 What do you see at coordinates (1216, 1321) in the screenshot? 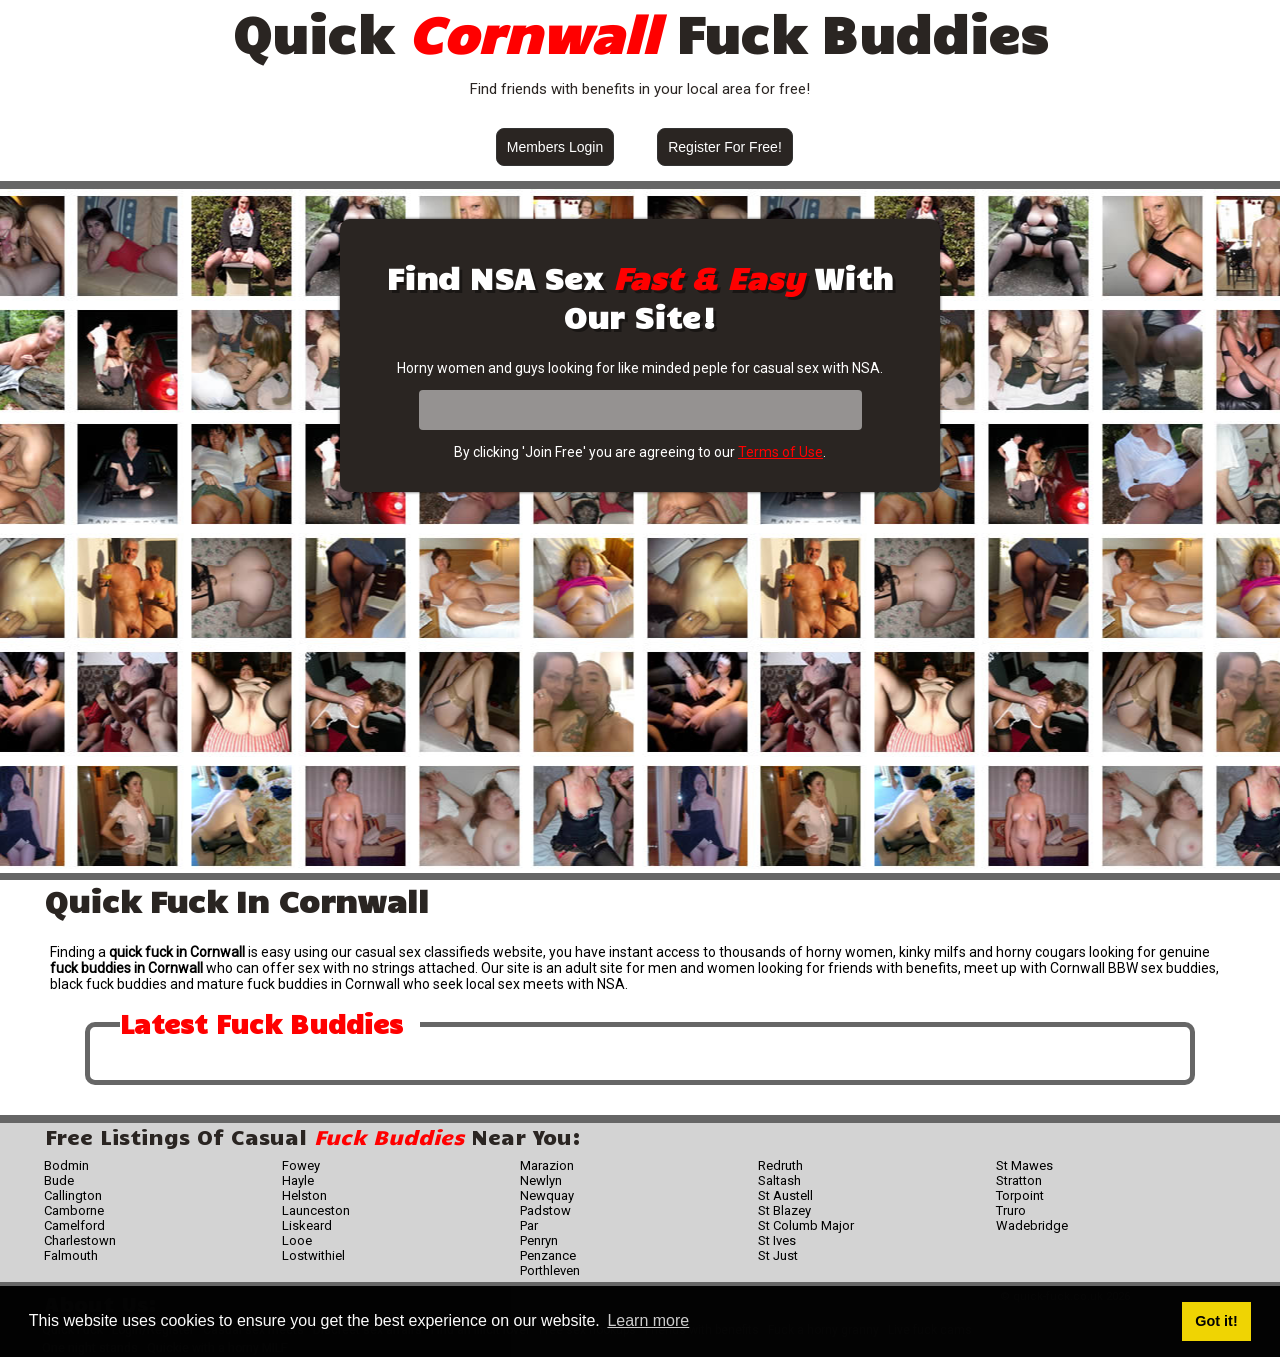
I see `Got it! [button]` at bounding box center [1216, 1321].